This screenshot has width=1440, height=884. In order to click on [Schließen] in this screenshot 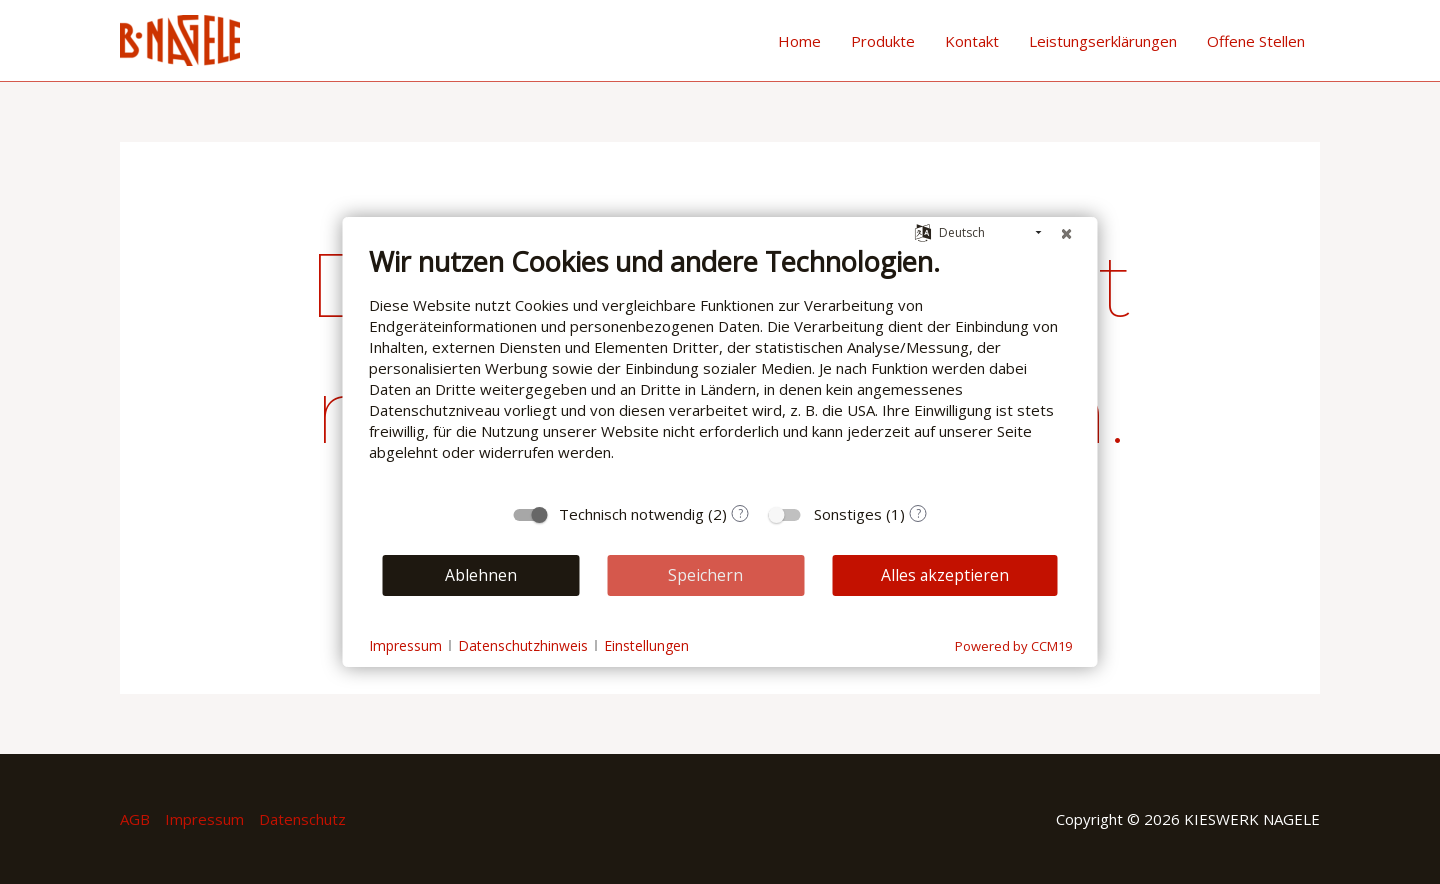, I will do `click(1067, 233)`.